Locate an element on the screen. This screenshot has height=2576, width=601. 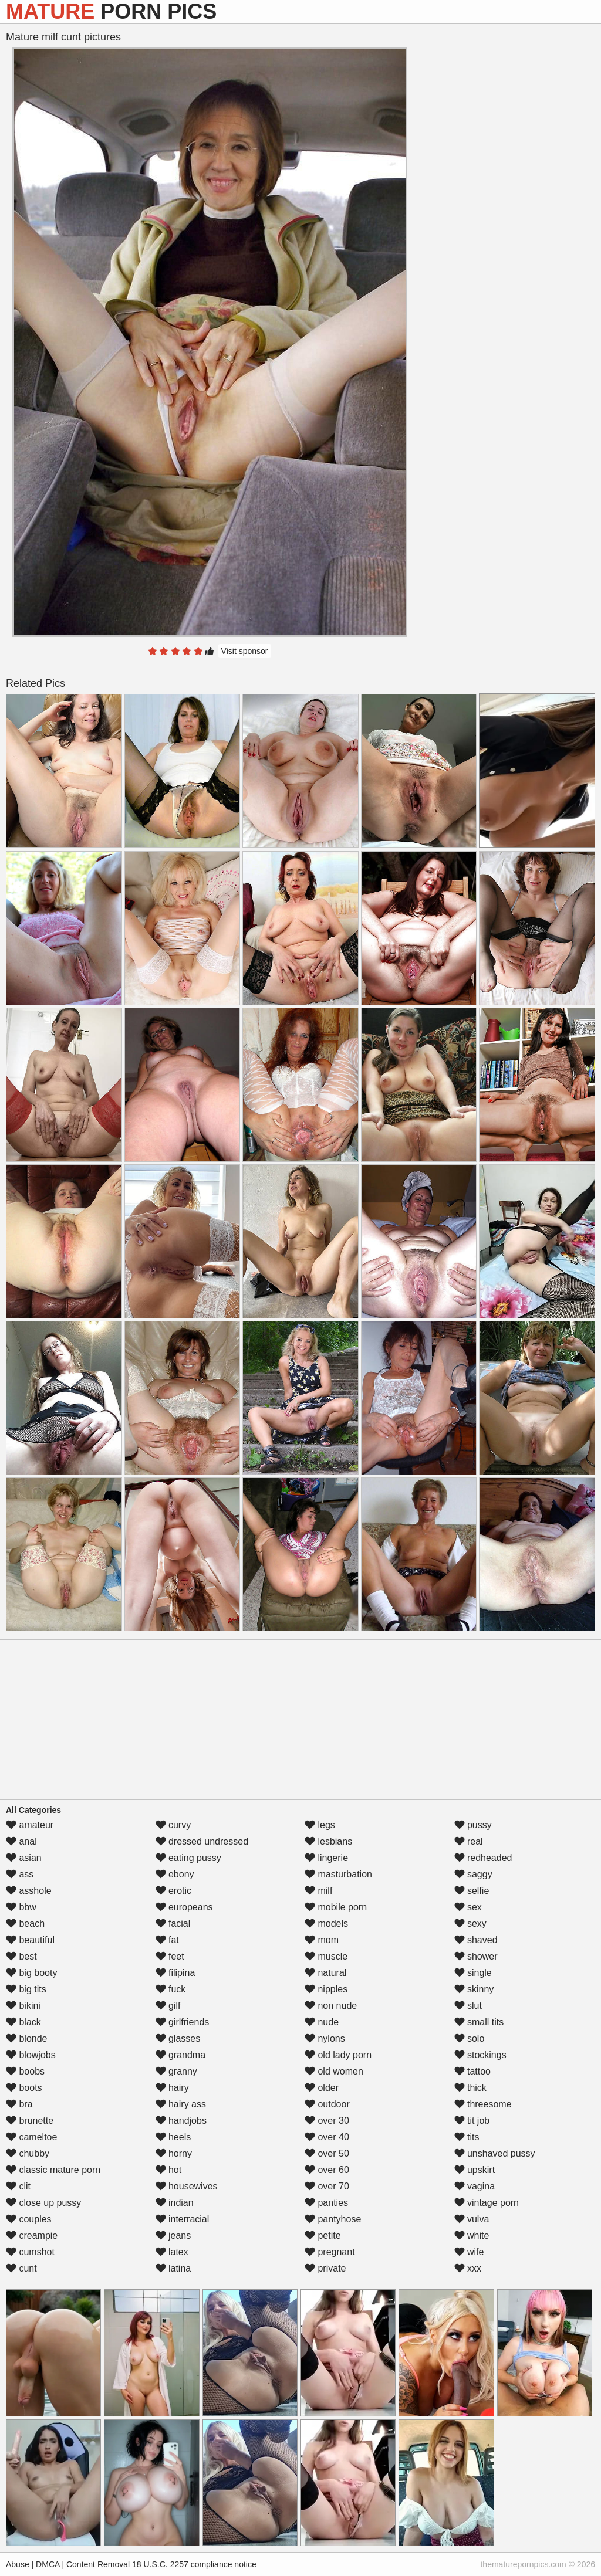
vagina is located at coordinates (474, 2186).